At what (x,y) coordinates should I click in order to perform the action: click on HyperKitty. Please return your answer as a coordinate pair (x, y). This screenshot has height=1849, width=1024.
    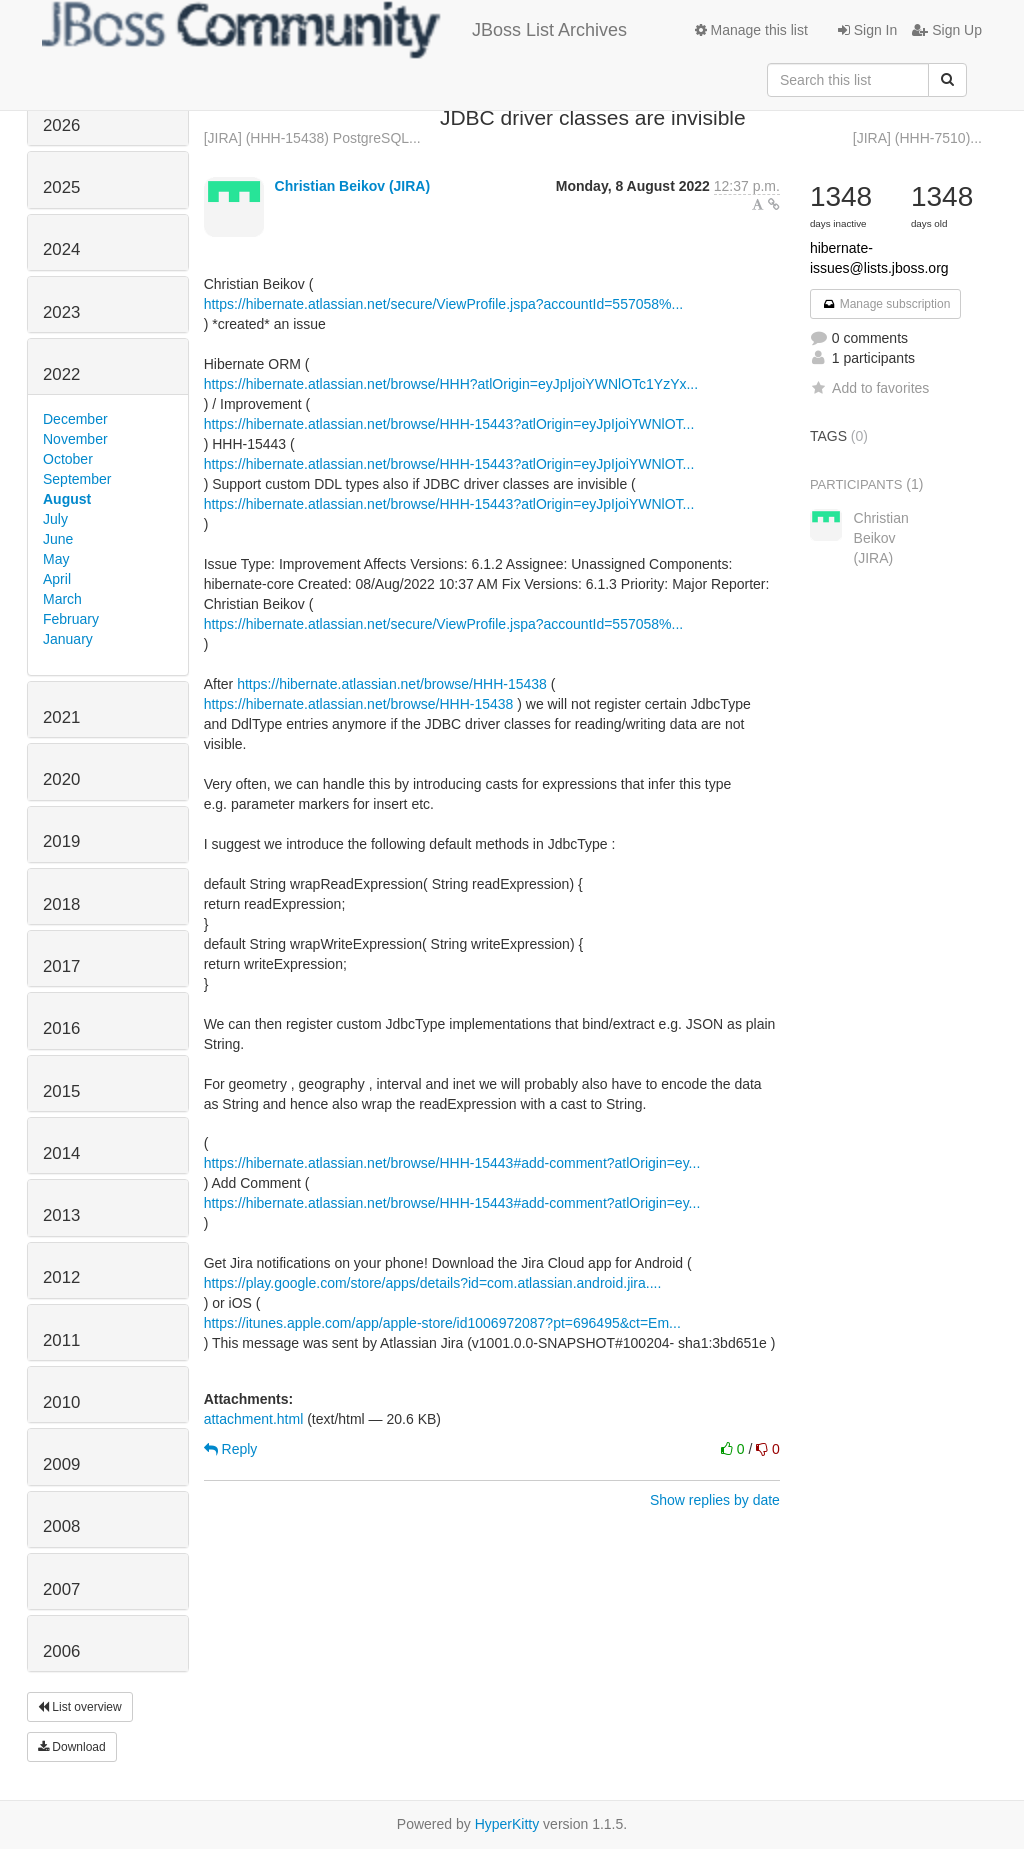
    Looking at the image, I should click on (507, 1824).